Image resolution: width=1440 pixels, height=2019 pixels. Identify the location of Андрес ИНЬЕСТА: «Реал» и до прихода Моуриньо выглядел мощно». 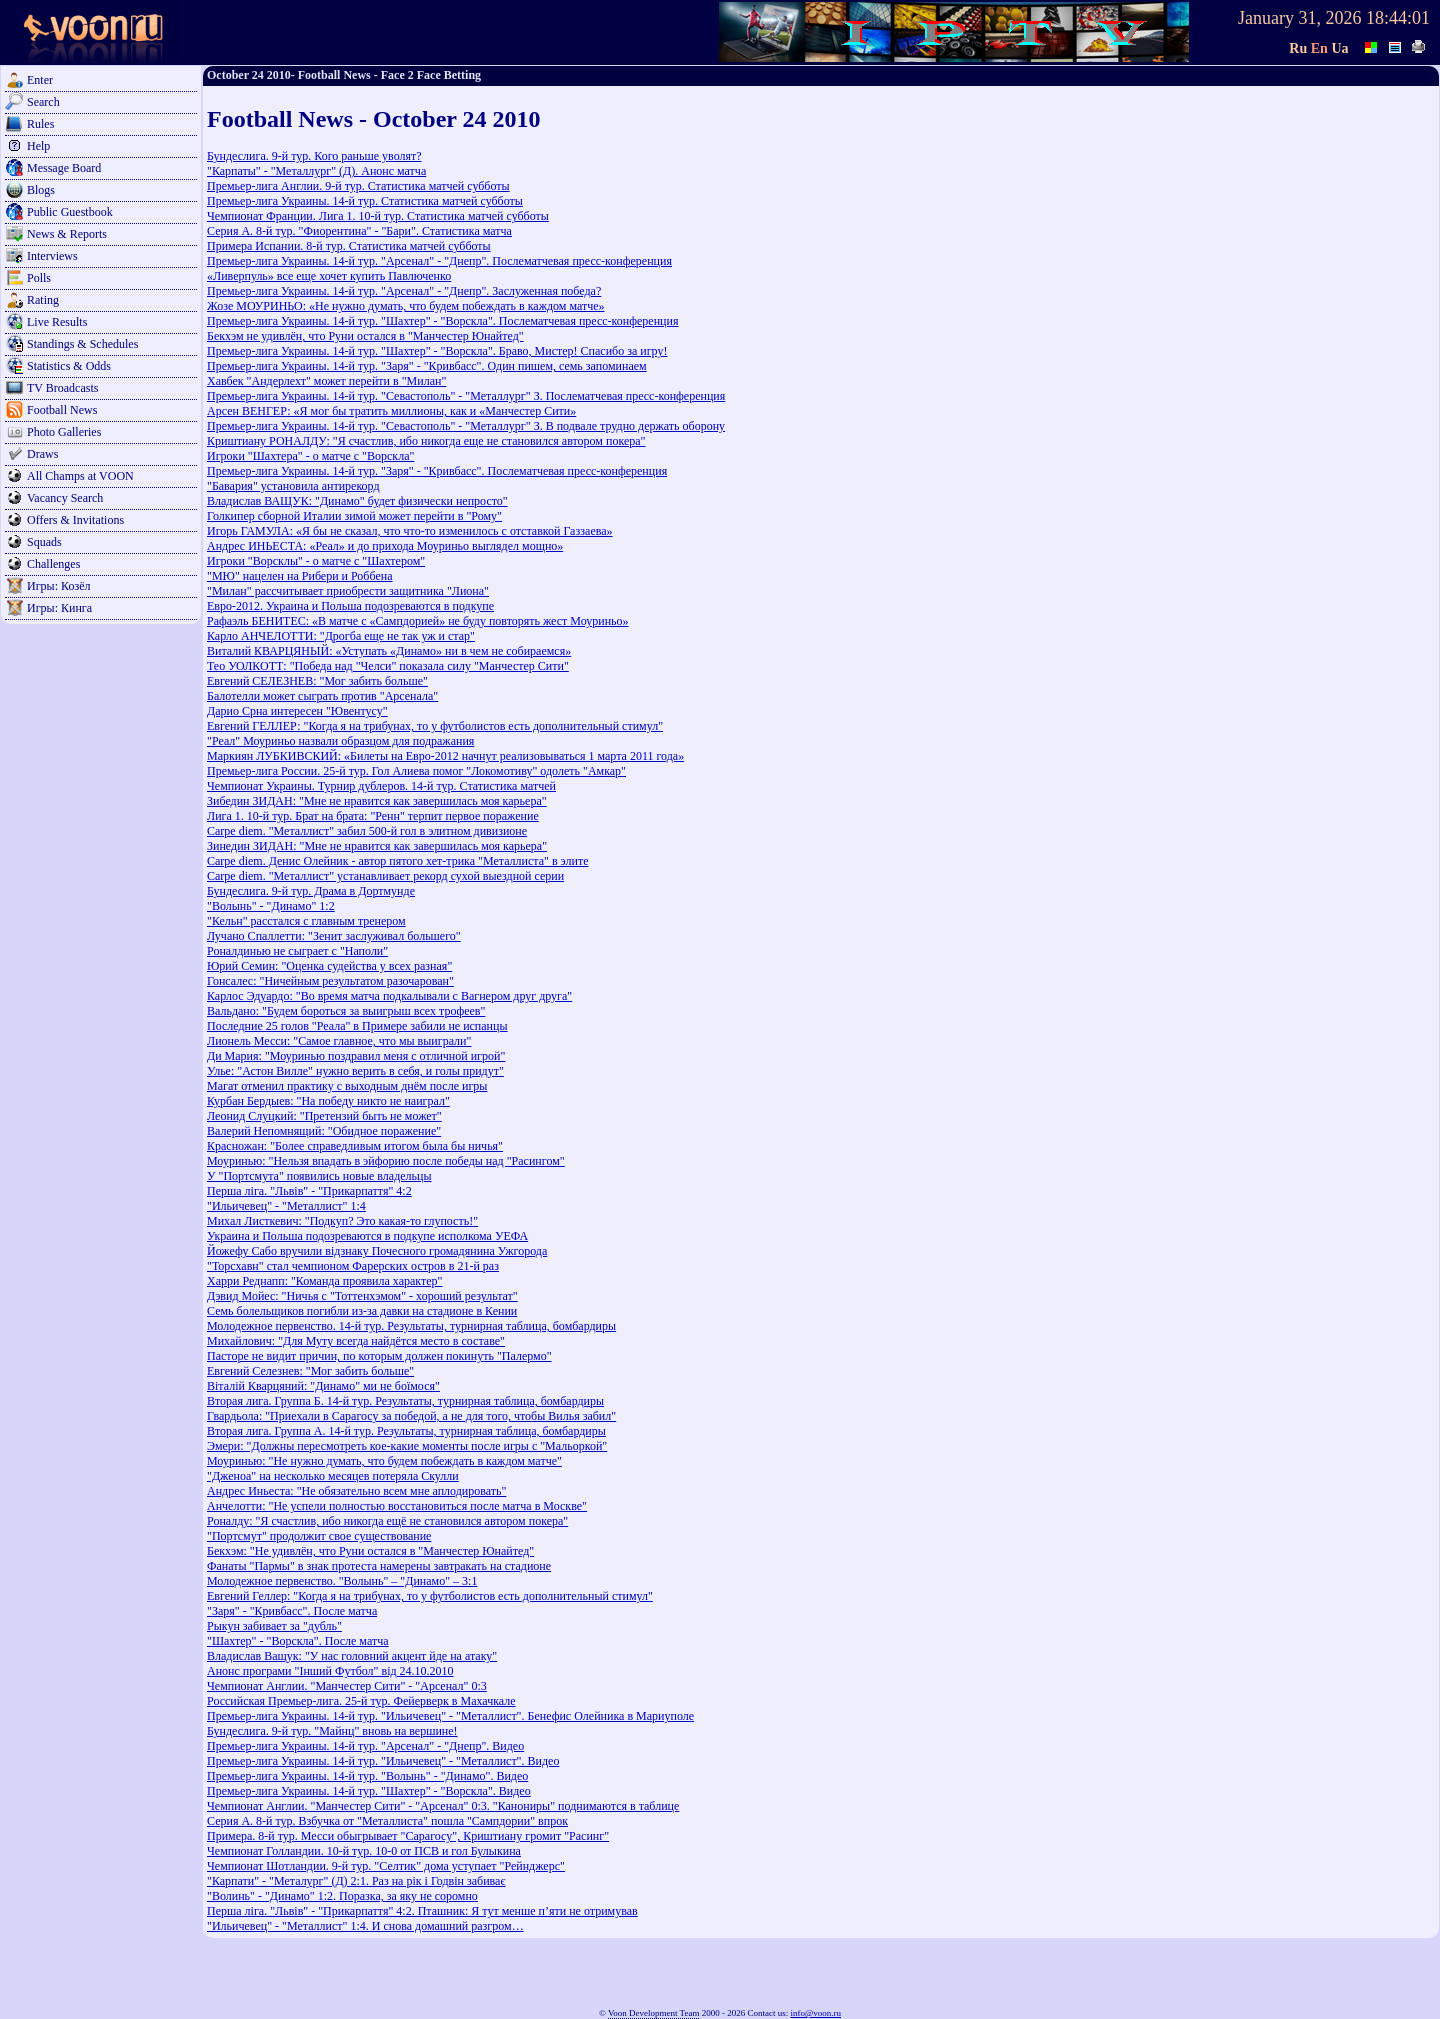
(385, 546).